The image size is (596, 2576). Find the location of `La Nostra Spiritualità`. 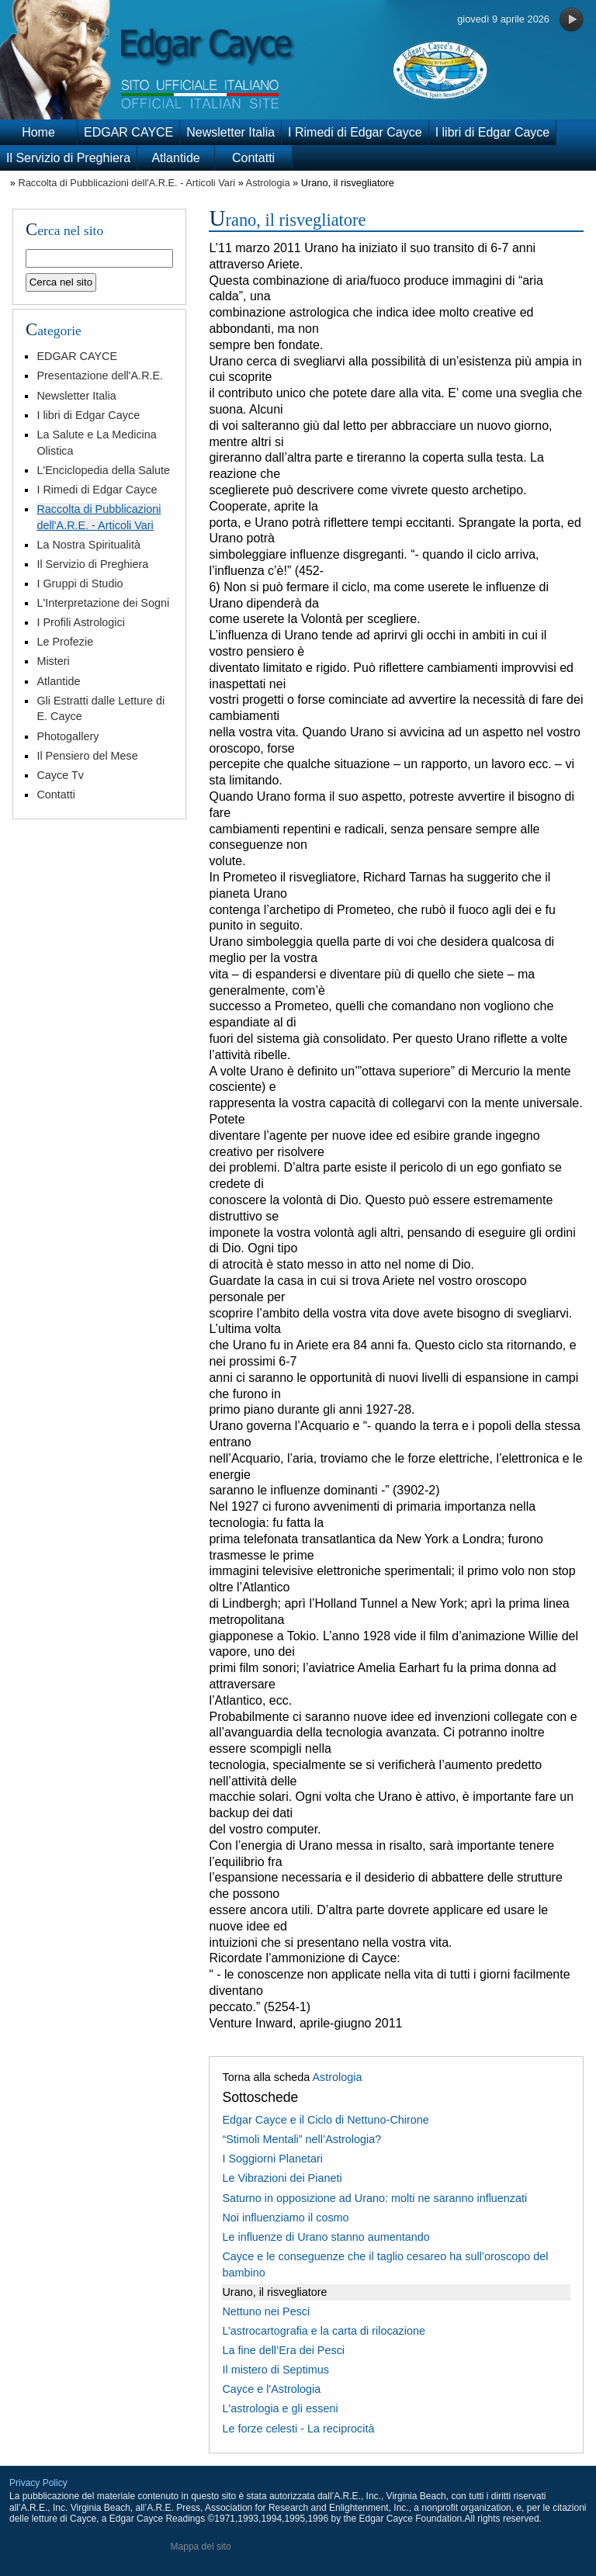

La Nostra Spiritualità is located at coordinates (88, 544).